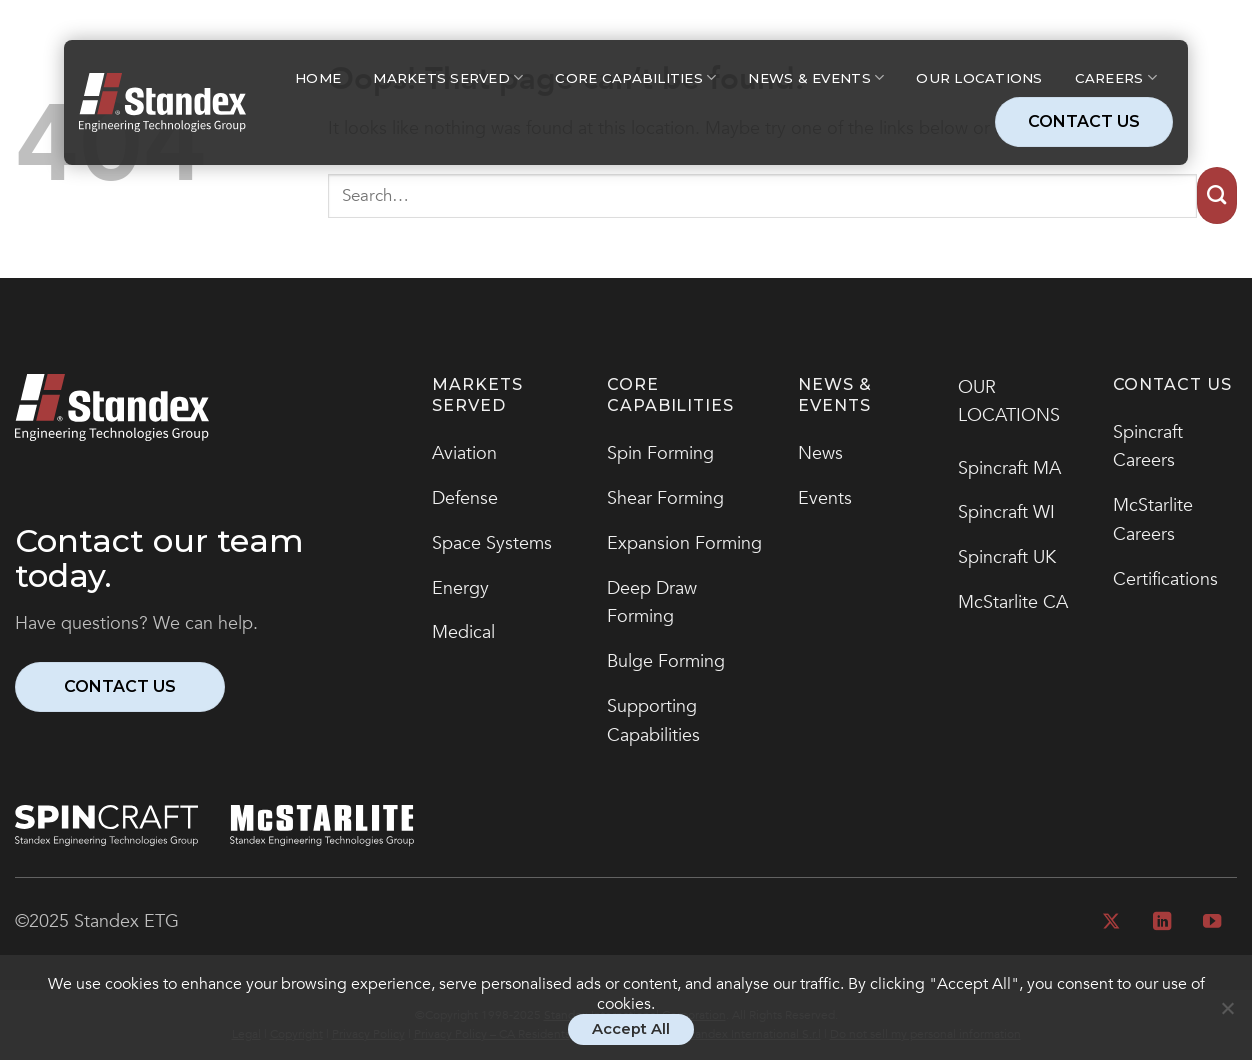 Image resolution: width=1252 pixels, height=1060 pixels. What do you see at coordinates (631, 1029) in the screenshot?
I see `Accept All` at bounding box center [631, 1029].